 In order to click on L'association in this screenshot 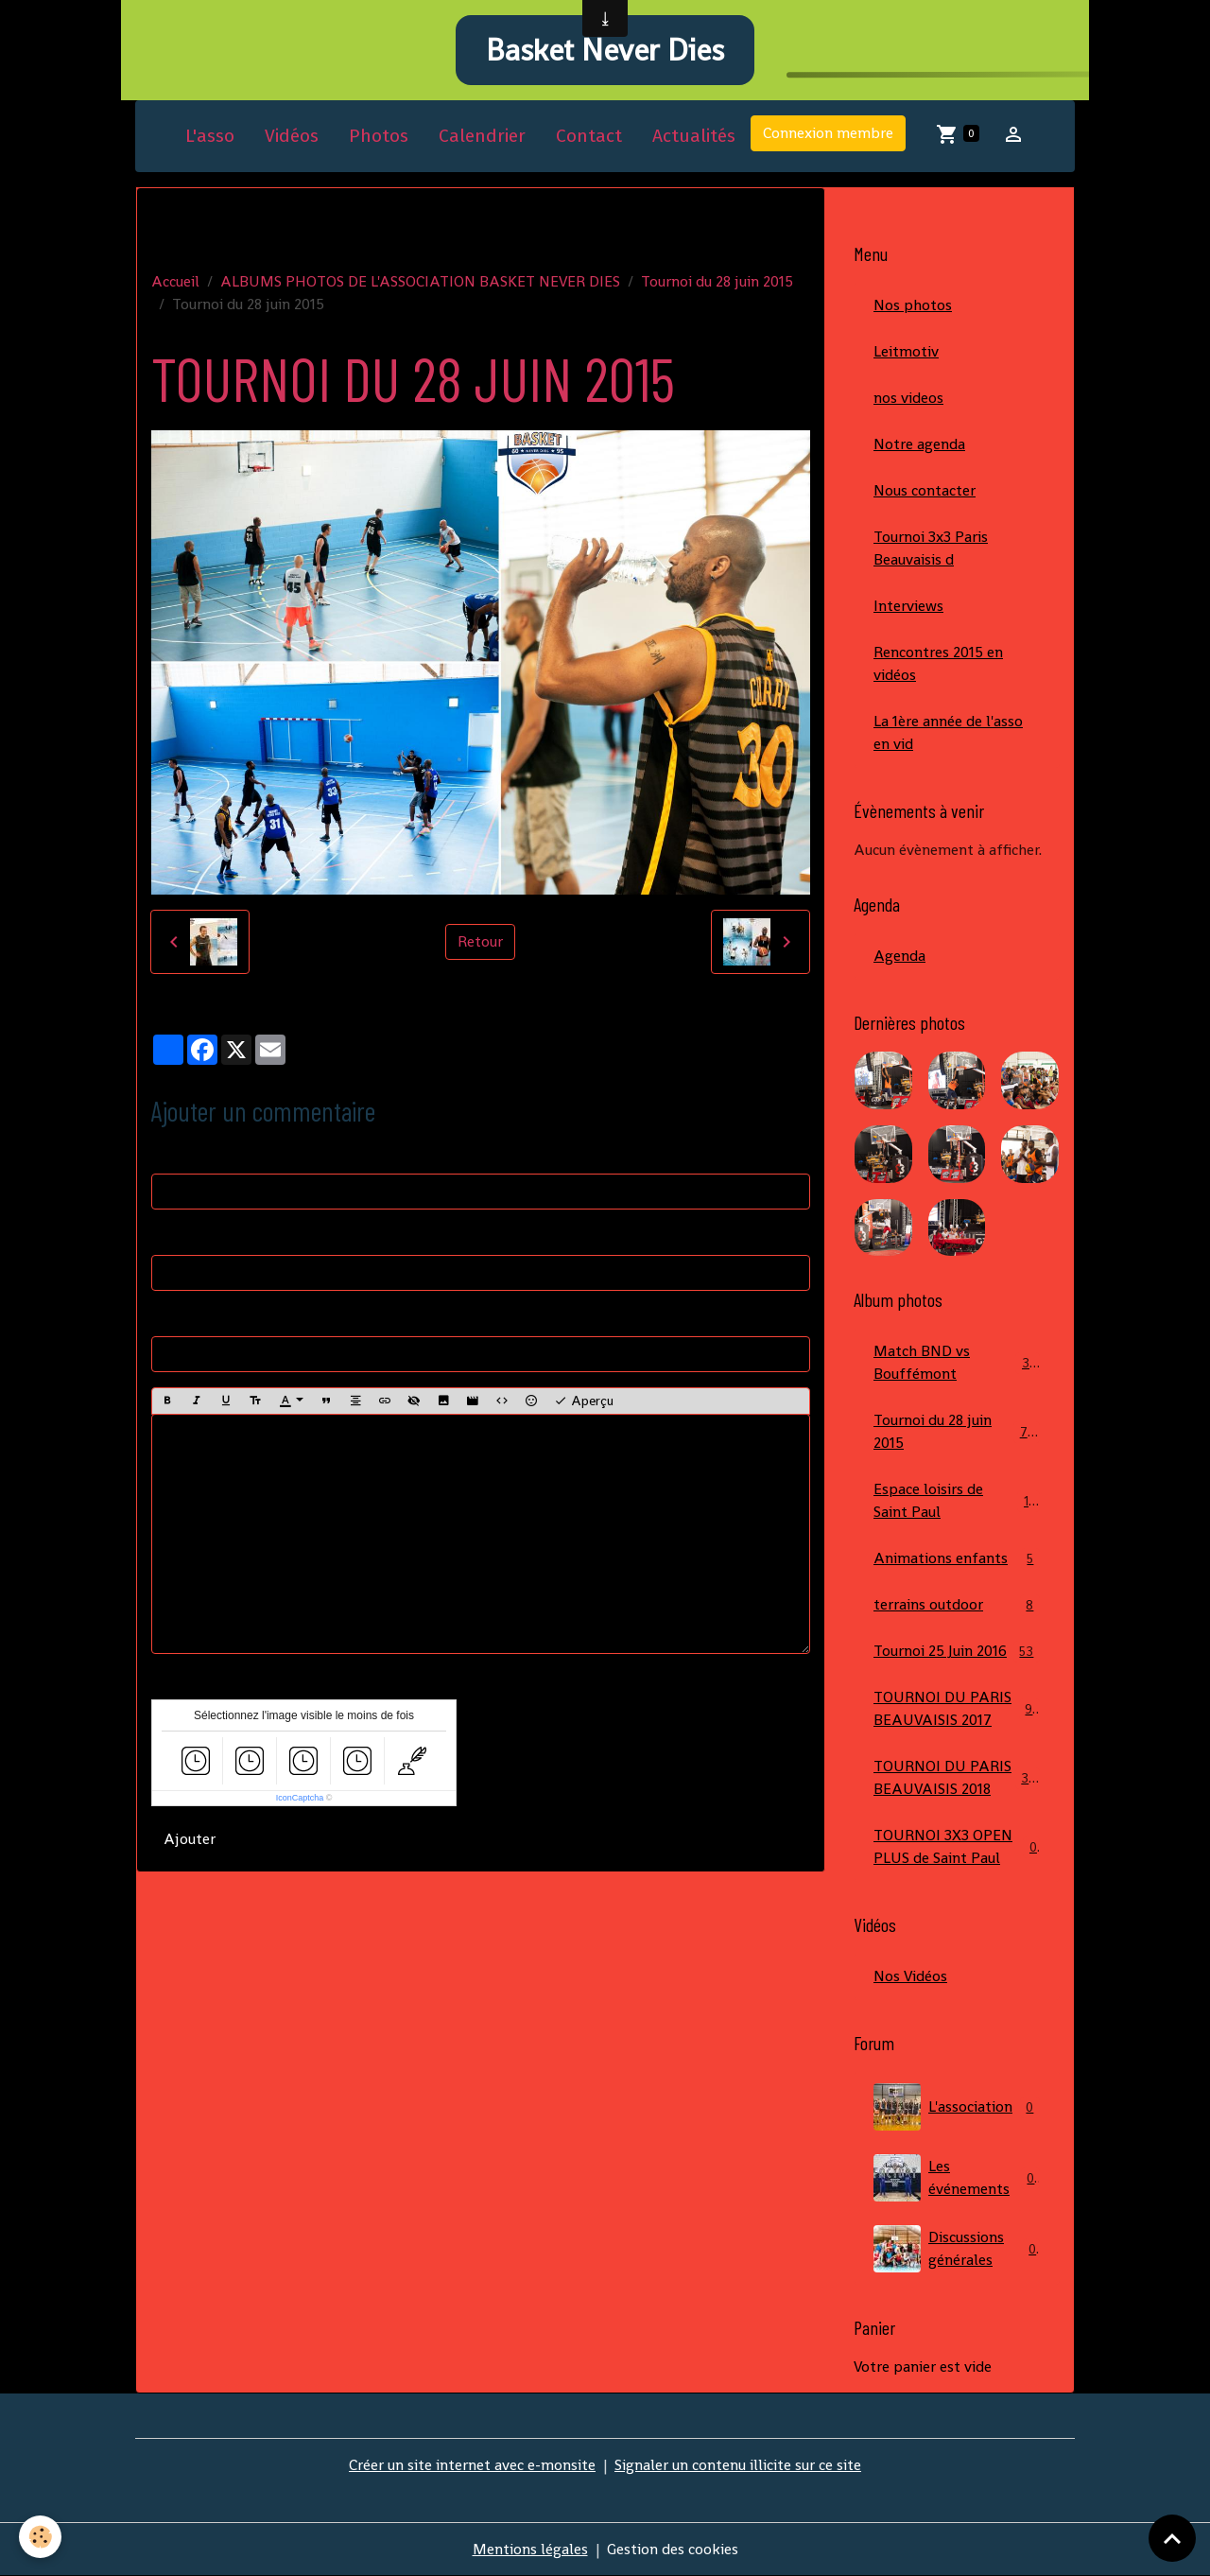, I will do `click(956, 2107)`.